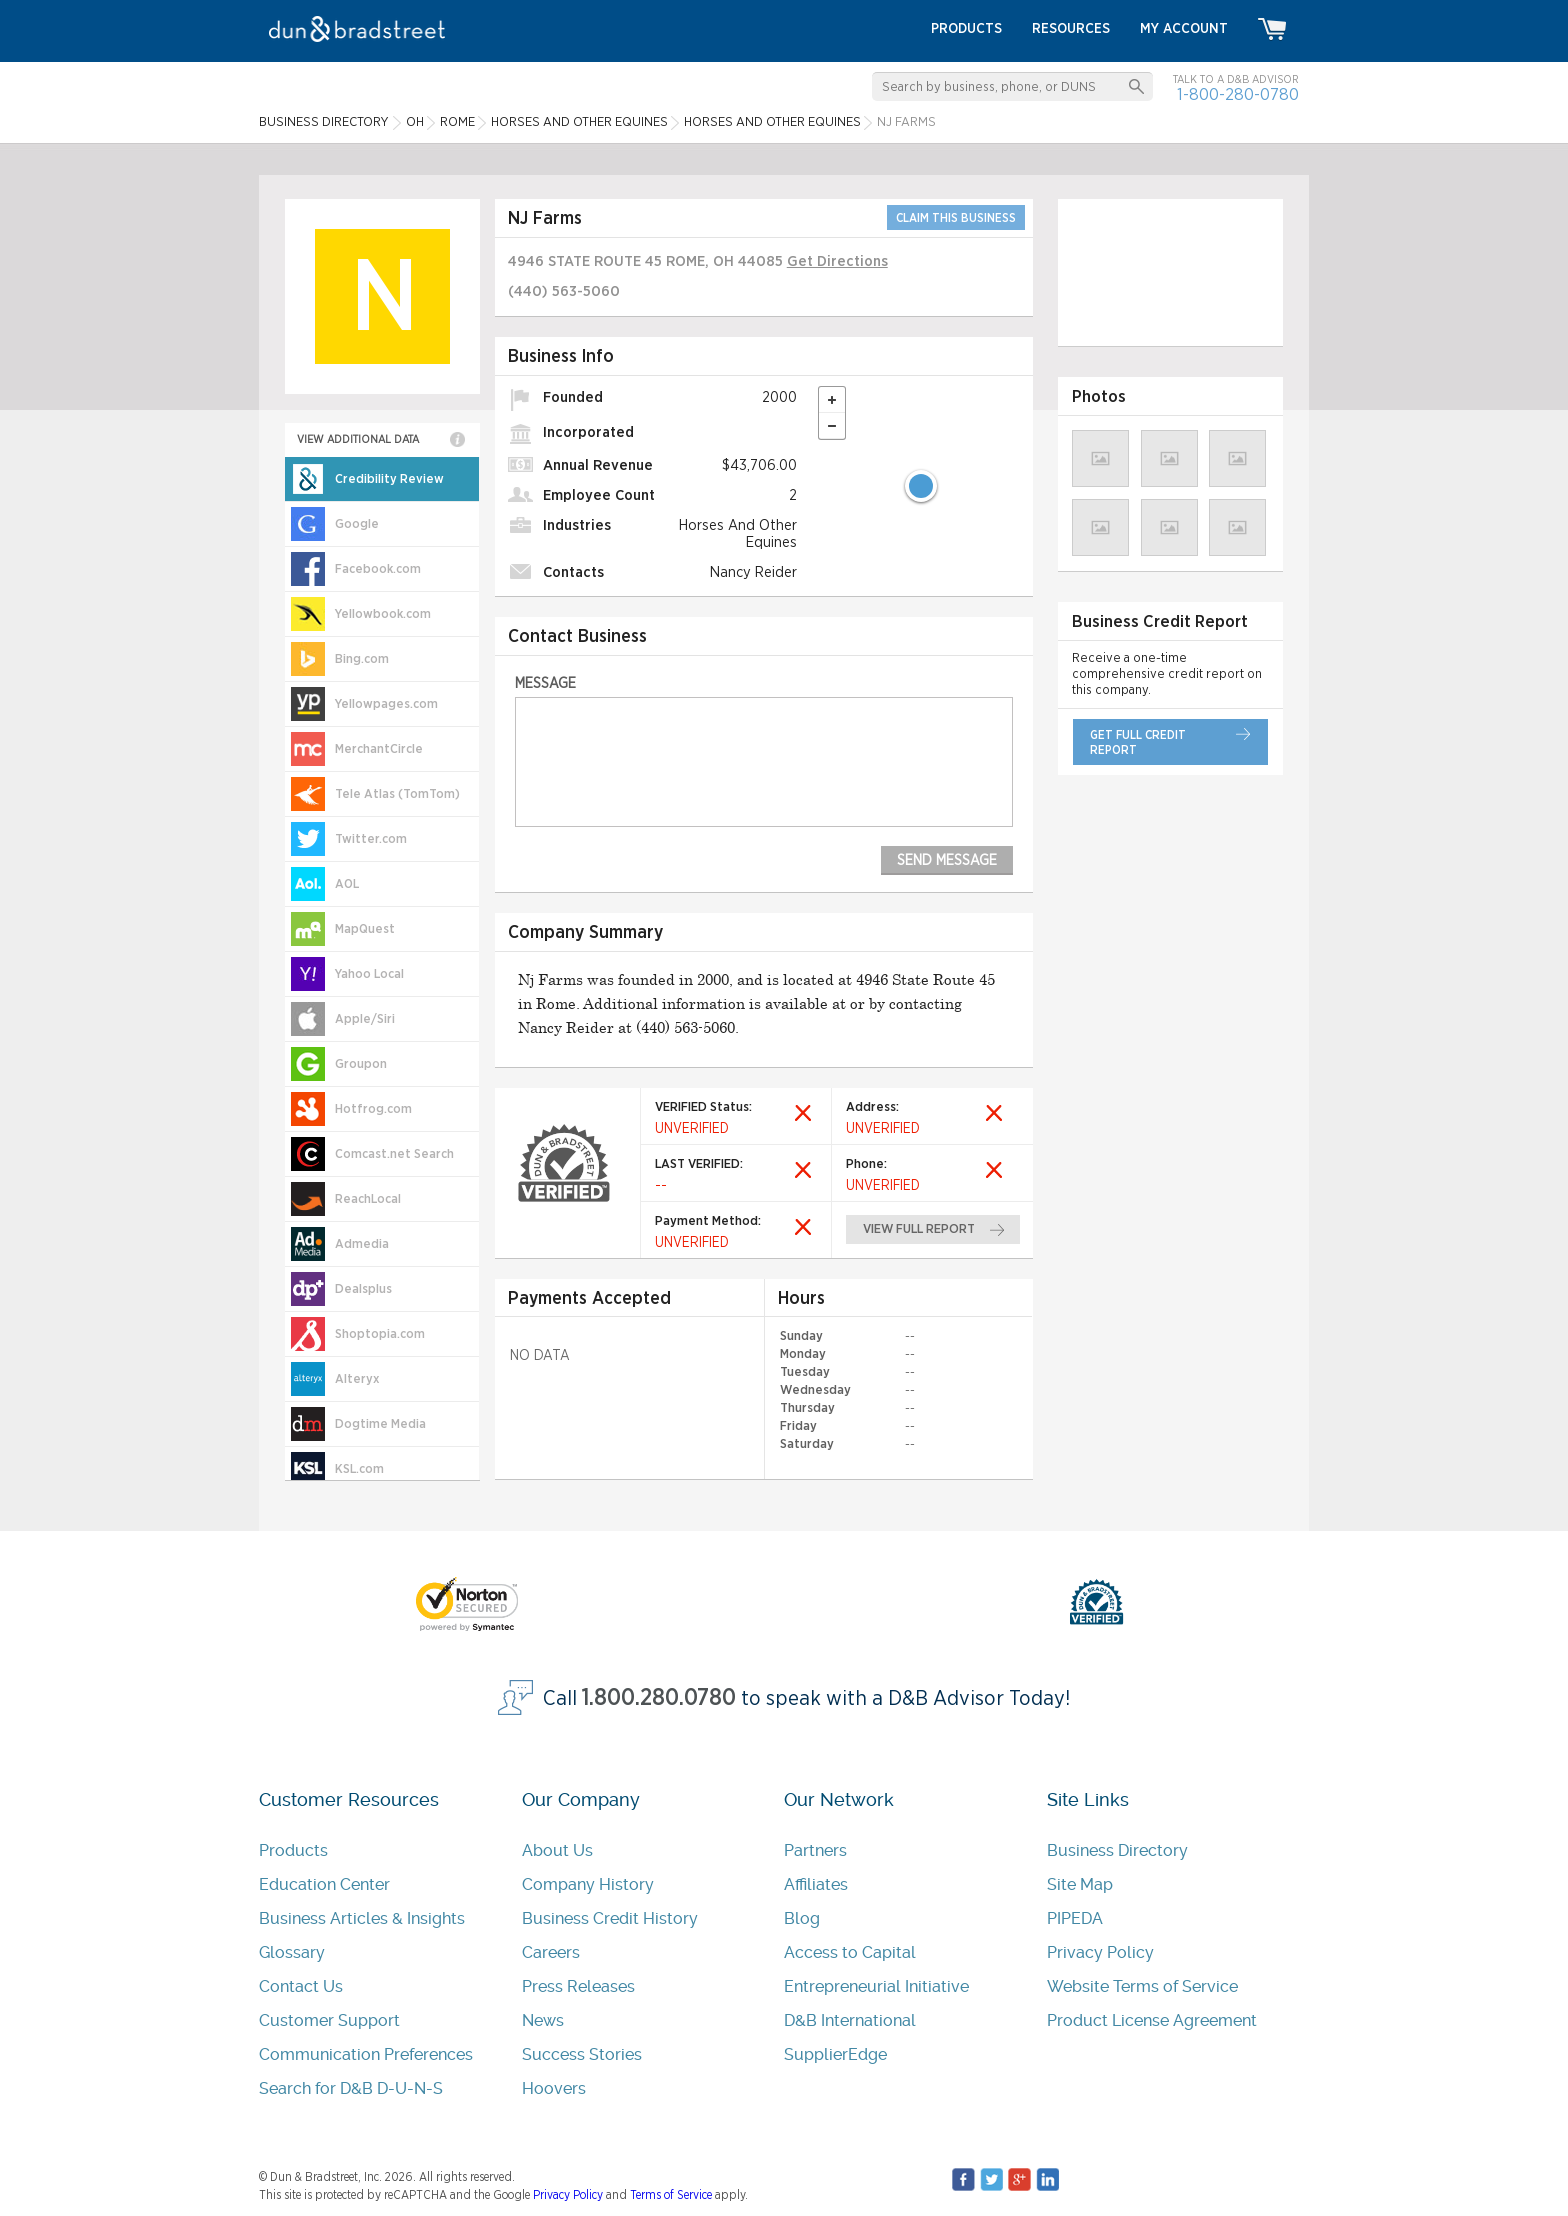 The image size is (1568, 2216). I want to click on Website Terms of Service, so click(1142, 1986).